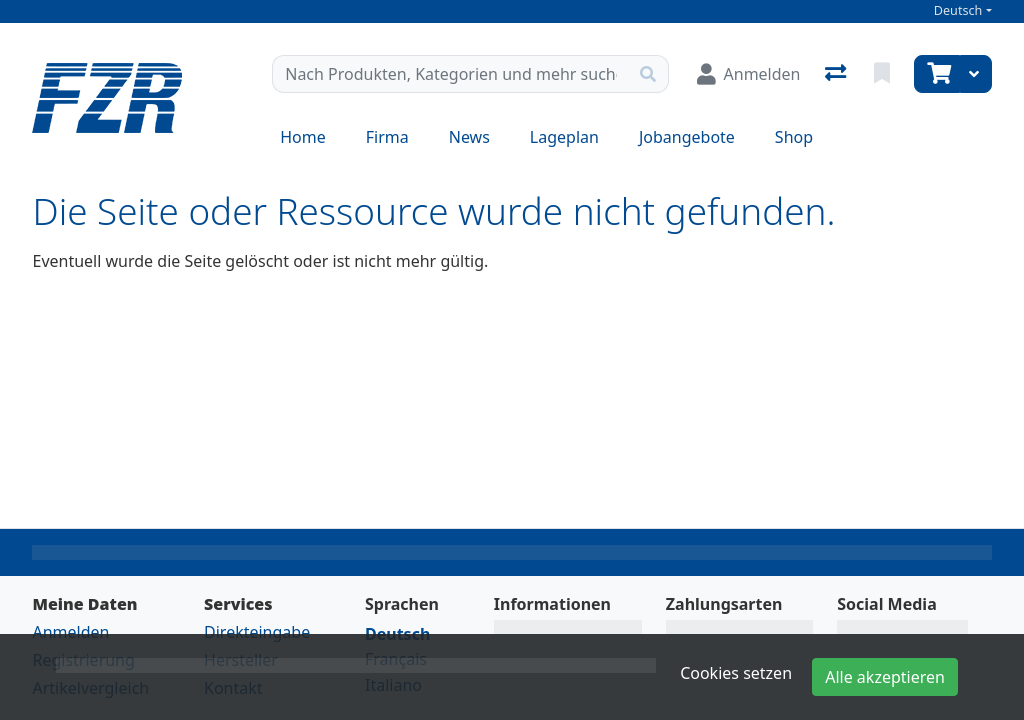 The image size is (1024, 720). What do you see at coordinates (70, 632) in the screenshot?
I see `Anmelden` at bounding box center [70, 632].